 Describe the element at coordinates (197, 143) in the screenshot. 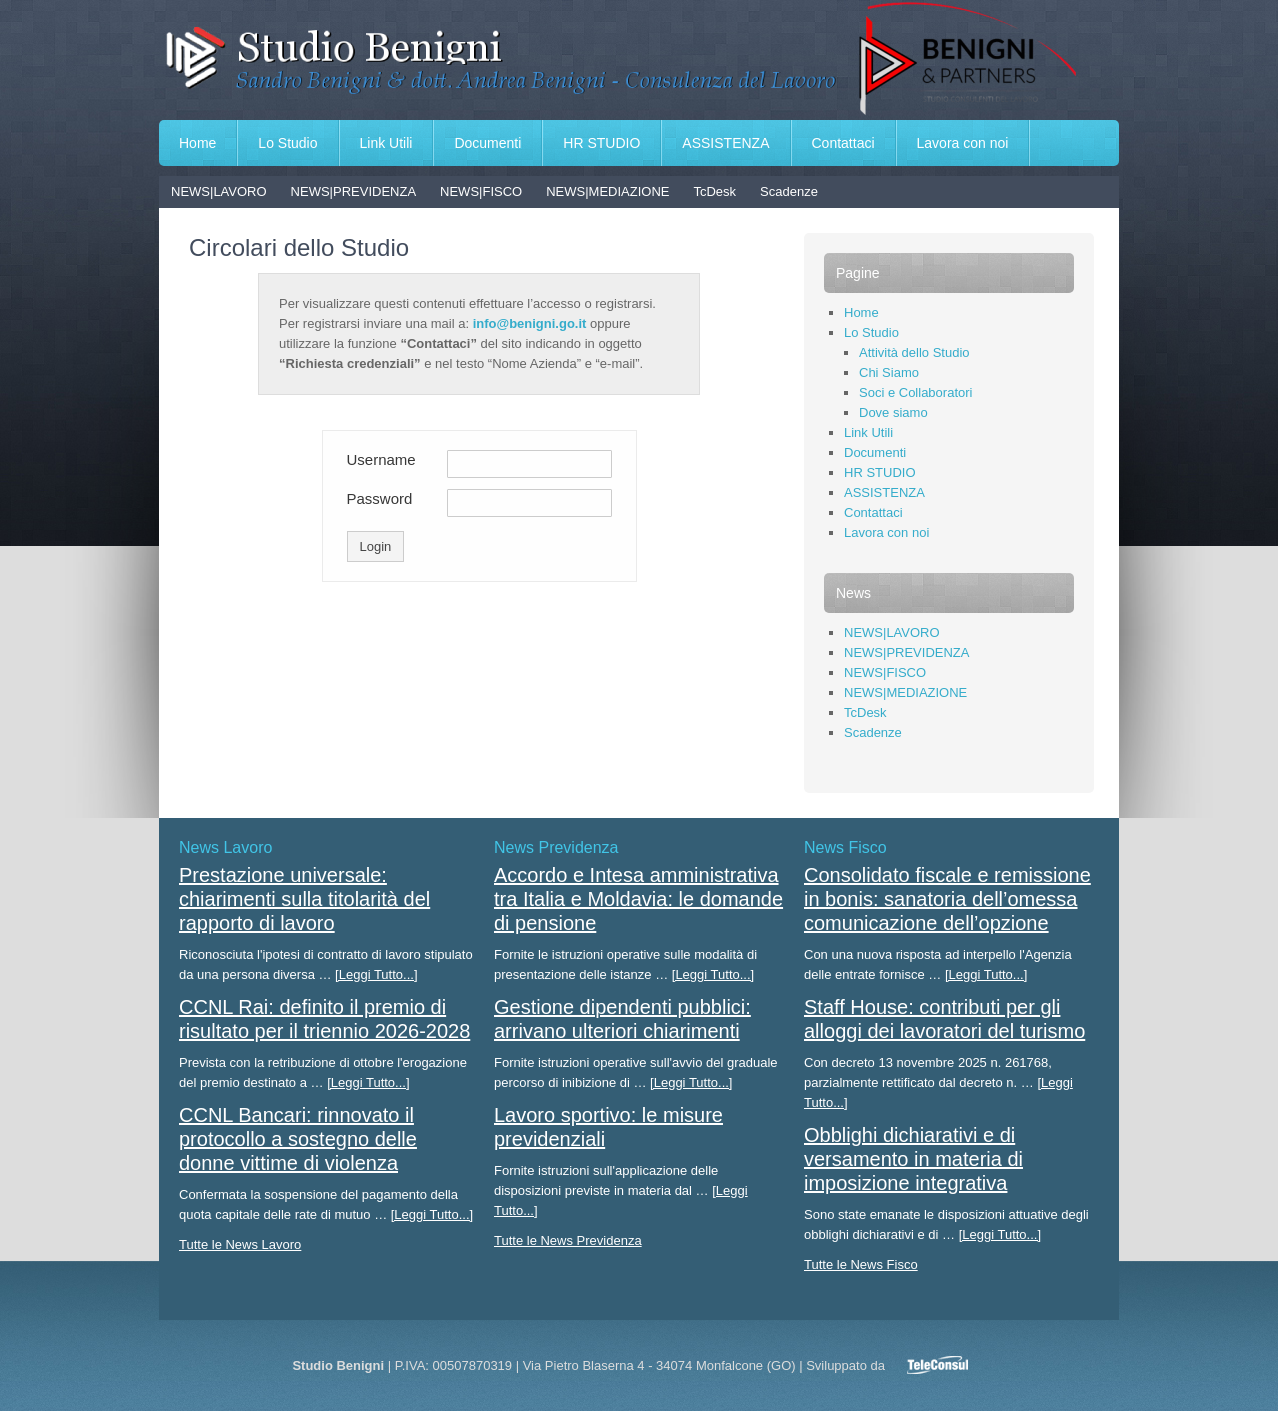

I see `Home` at that location.